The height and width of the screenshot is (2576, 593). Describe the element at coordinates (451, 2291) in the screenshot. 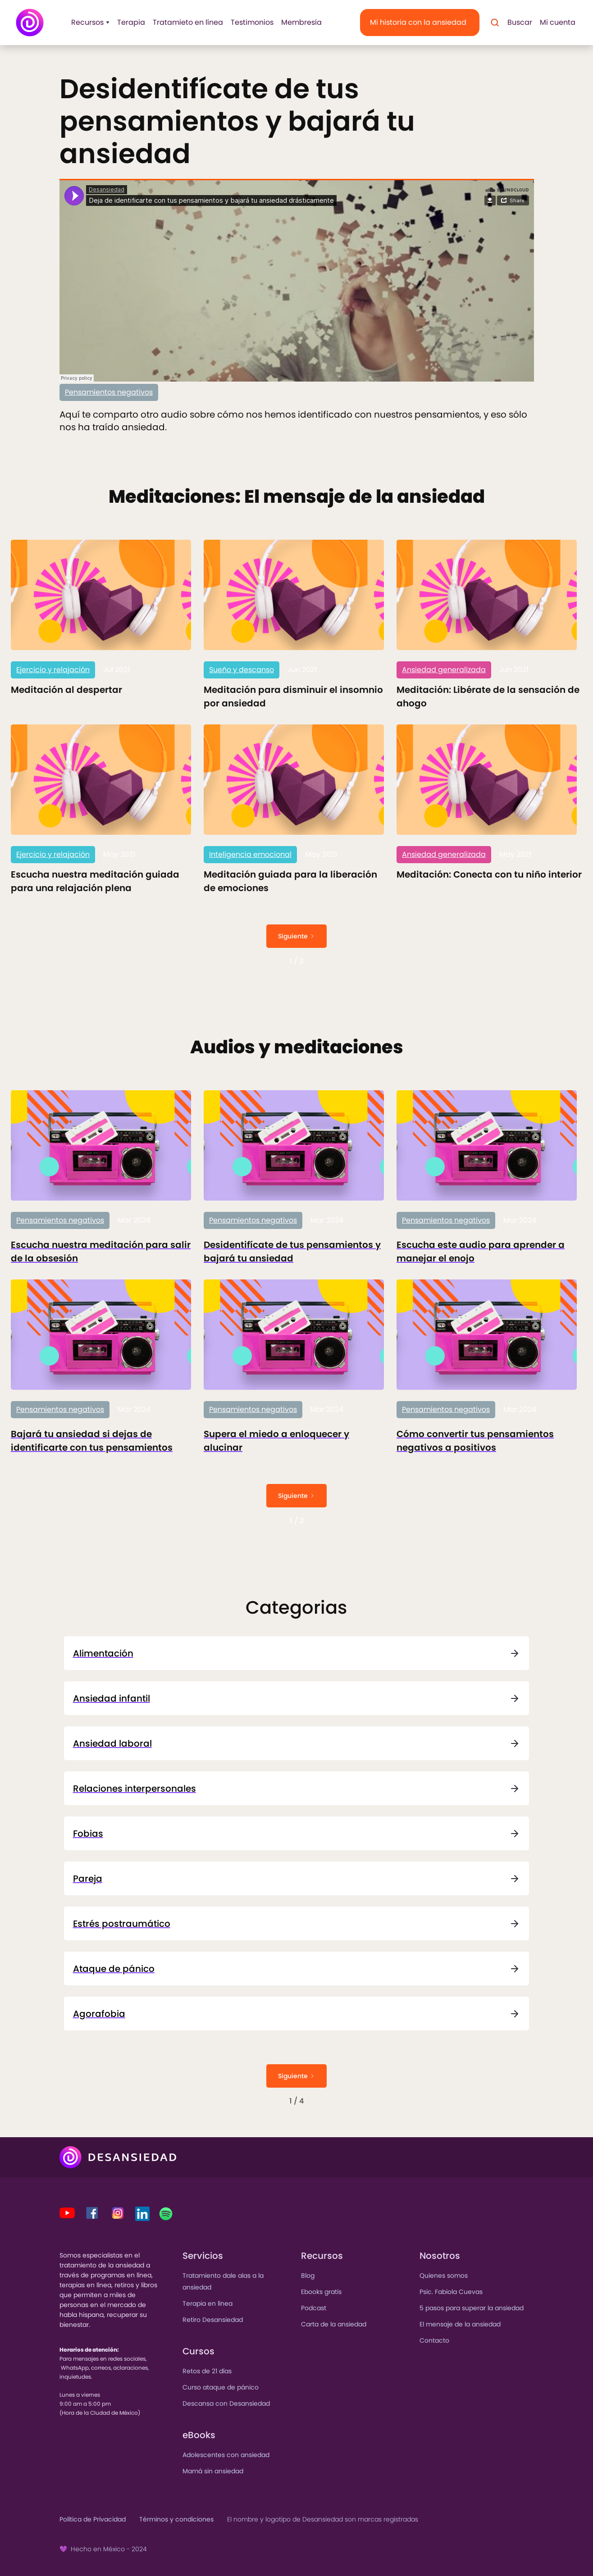

I see `Psic. Fabiola Cuevas` at that location.